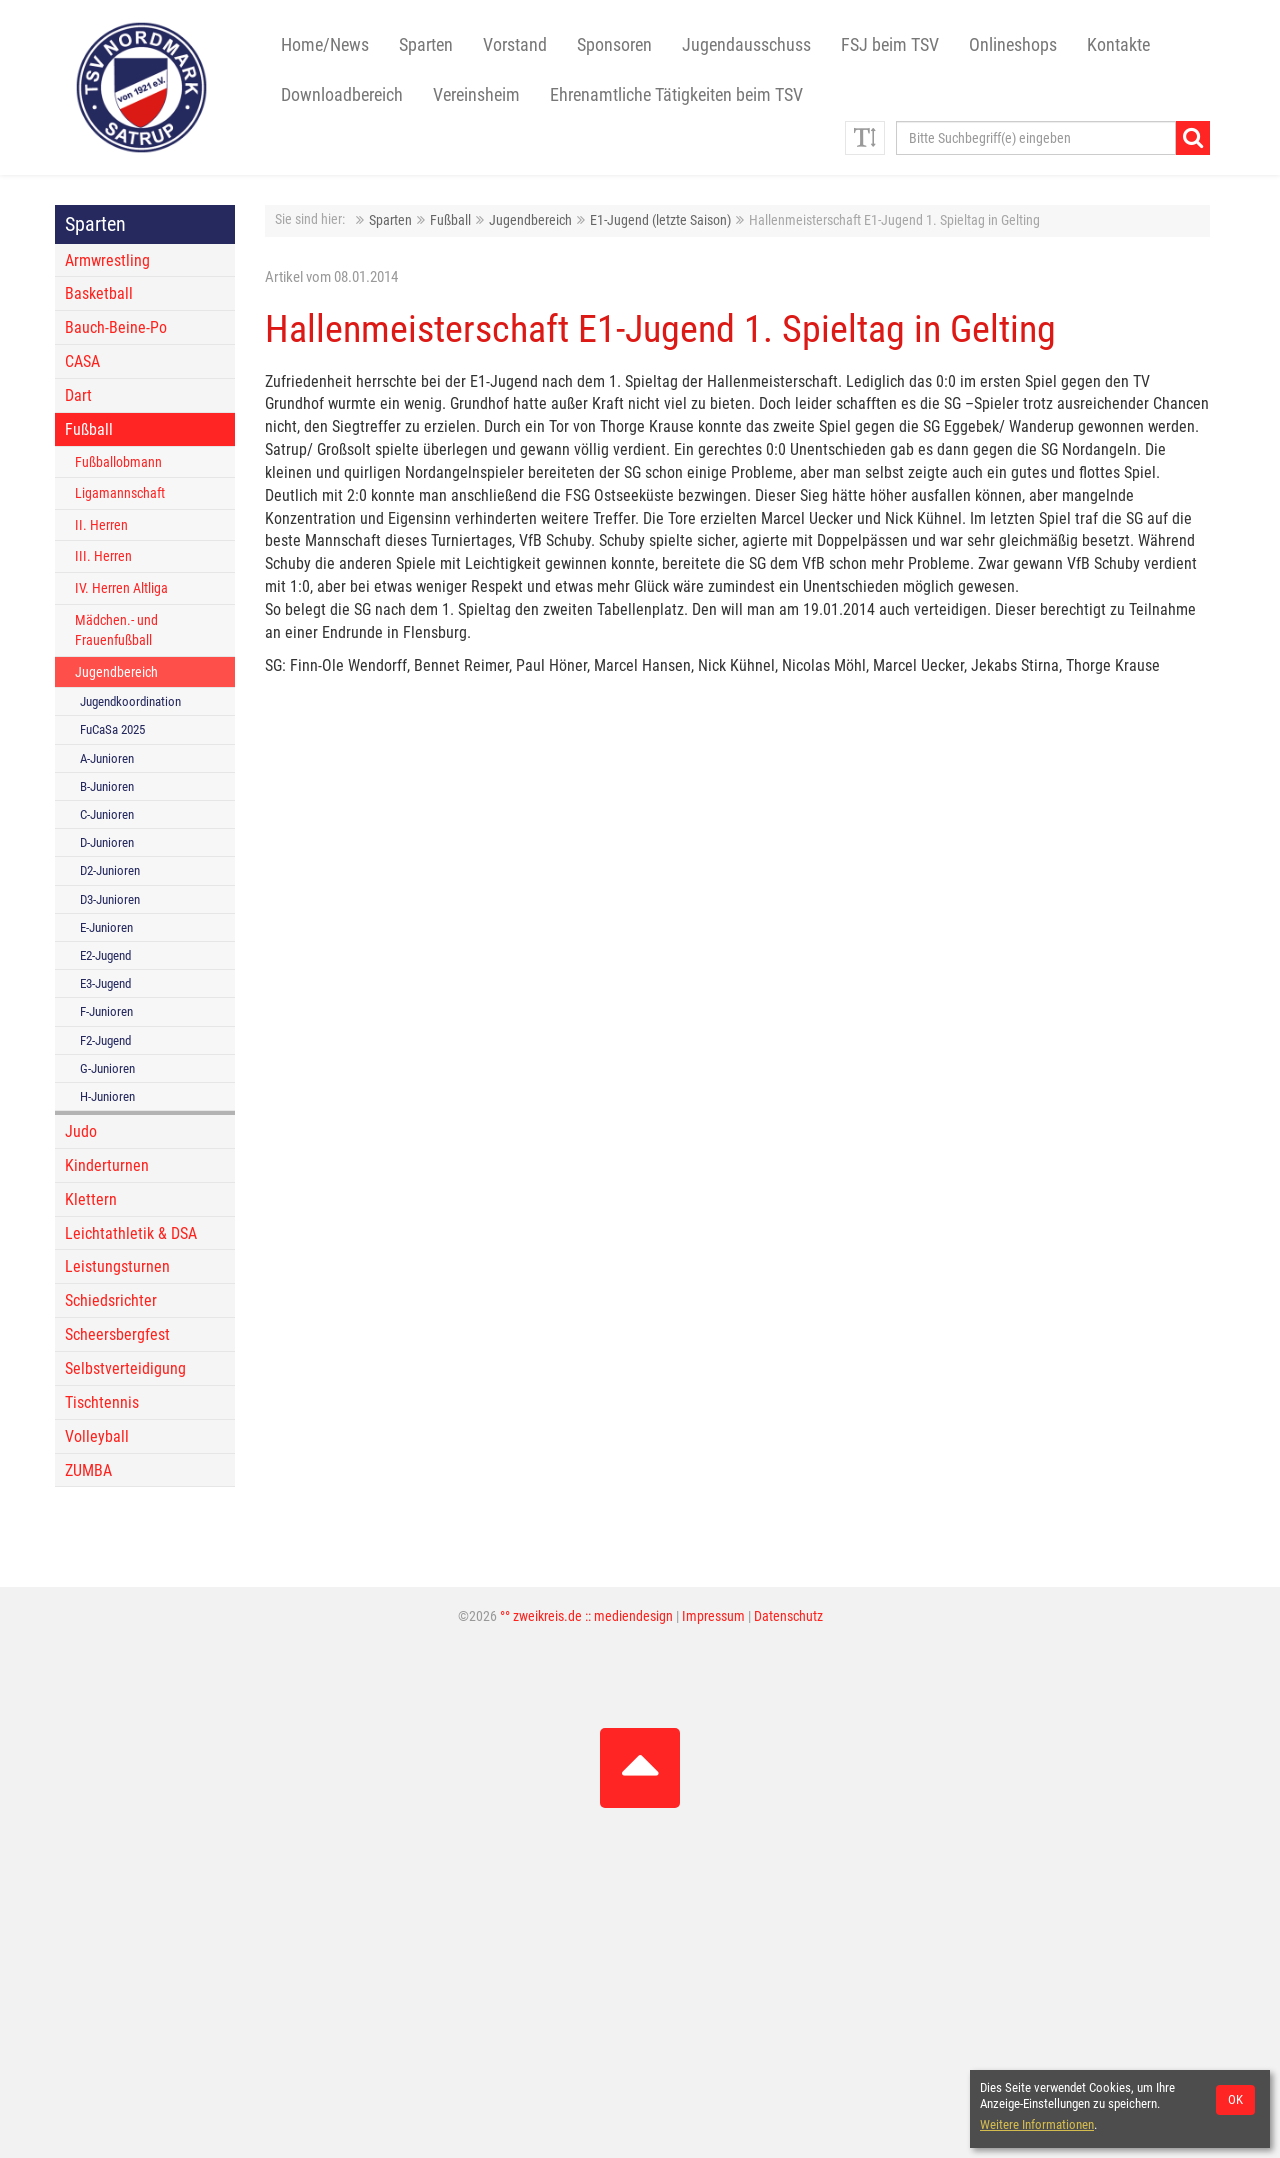  What do you see at coordinates (586, 1616) in the screenshot?
I see `°° zweikreis.de :: mediendesign` at bounding box center [586, 1616].